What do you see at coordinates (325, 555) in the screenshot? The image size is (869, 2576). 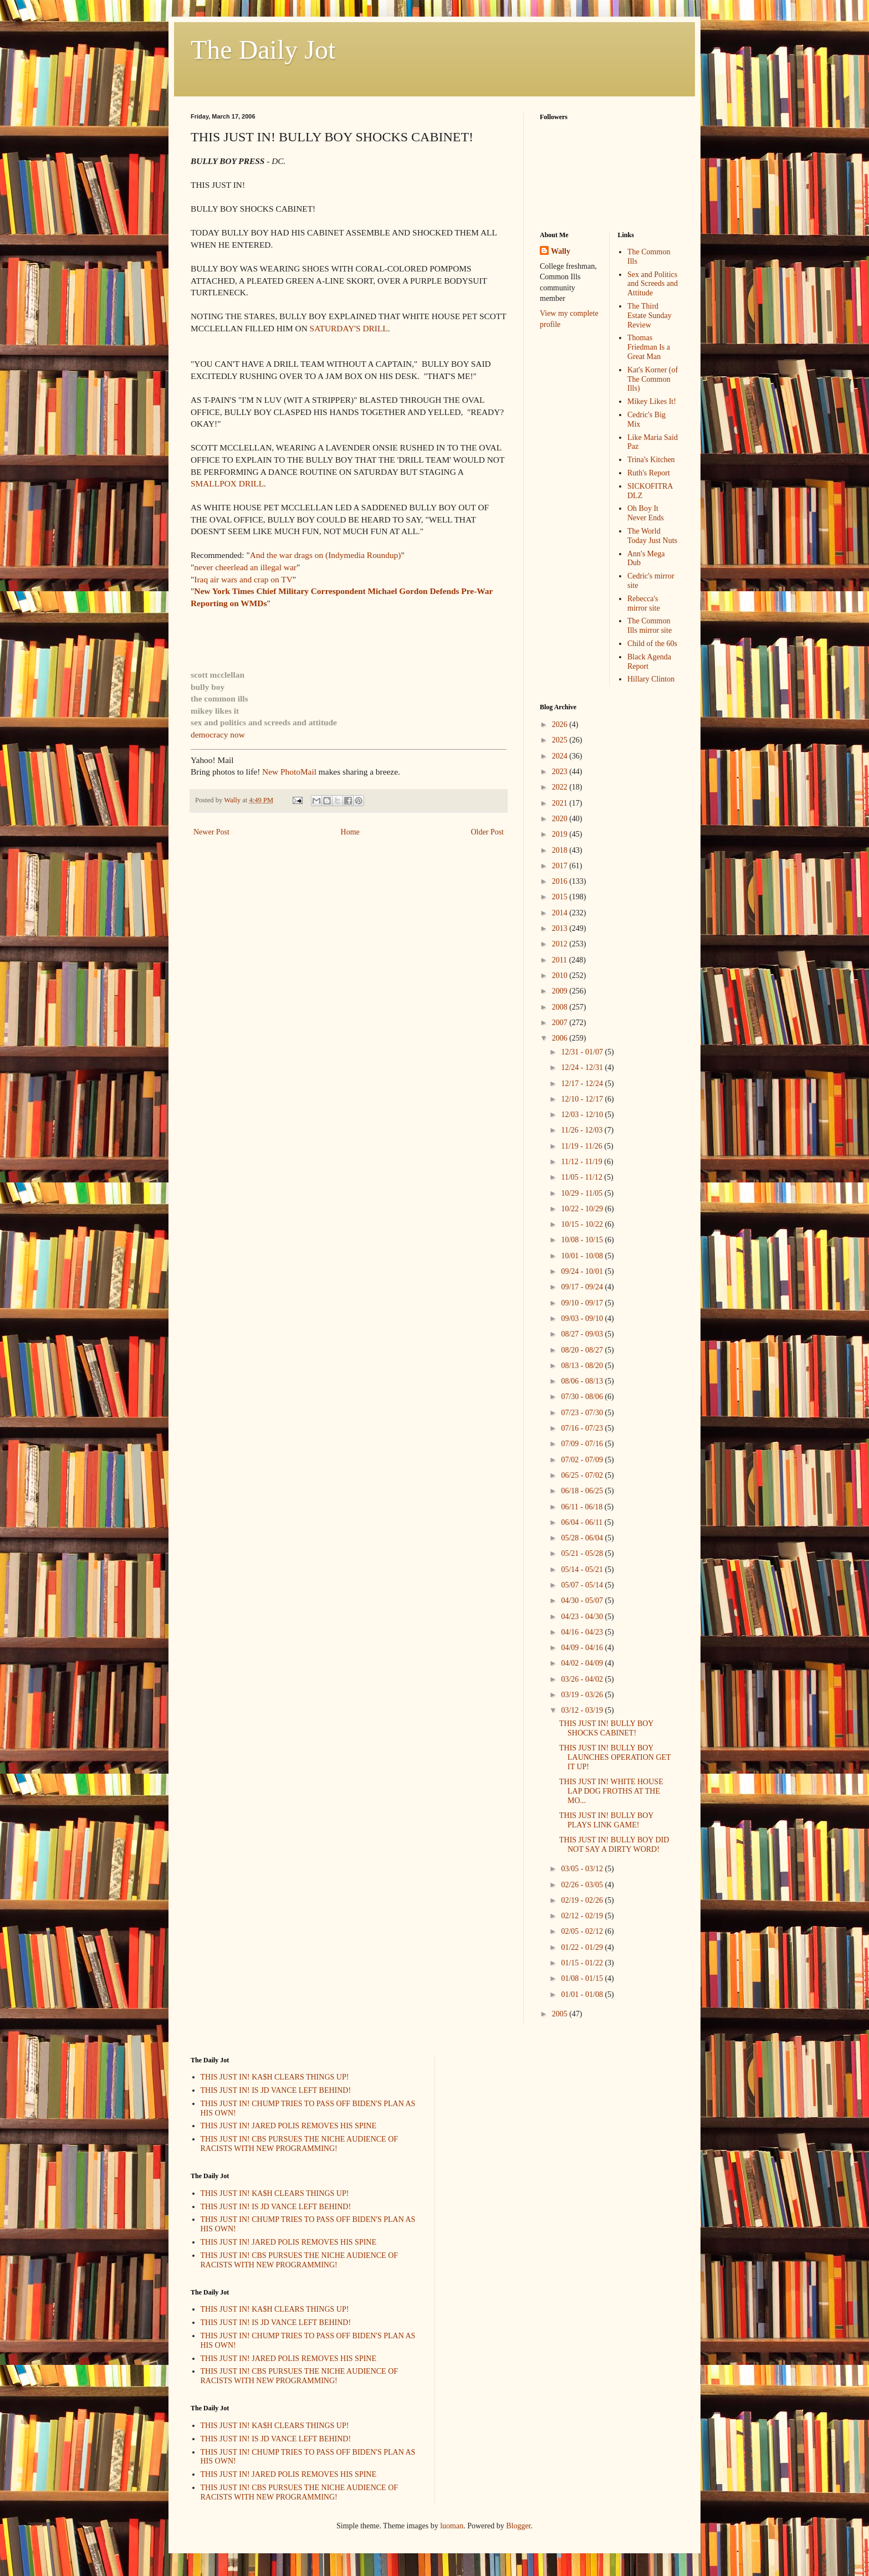 I see `And the war drags on (Indymedia Roundup)` at bounding box center [325, 555].